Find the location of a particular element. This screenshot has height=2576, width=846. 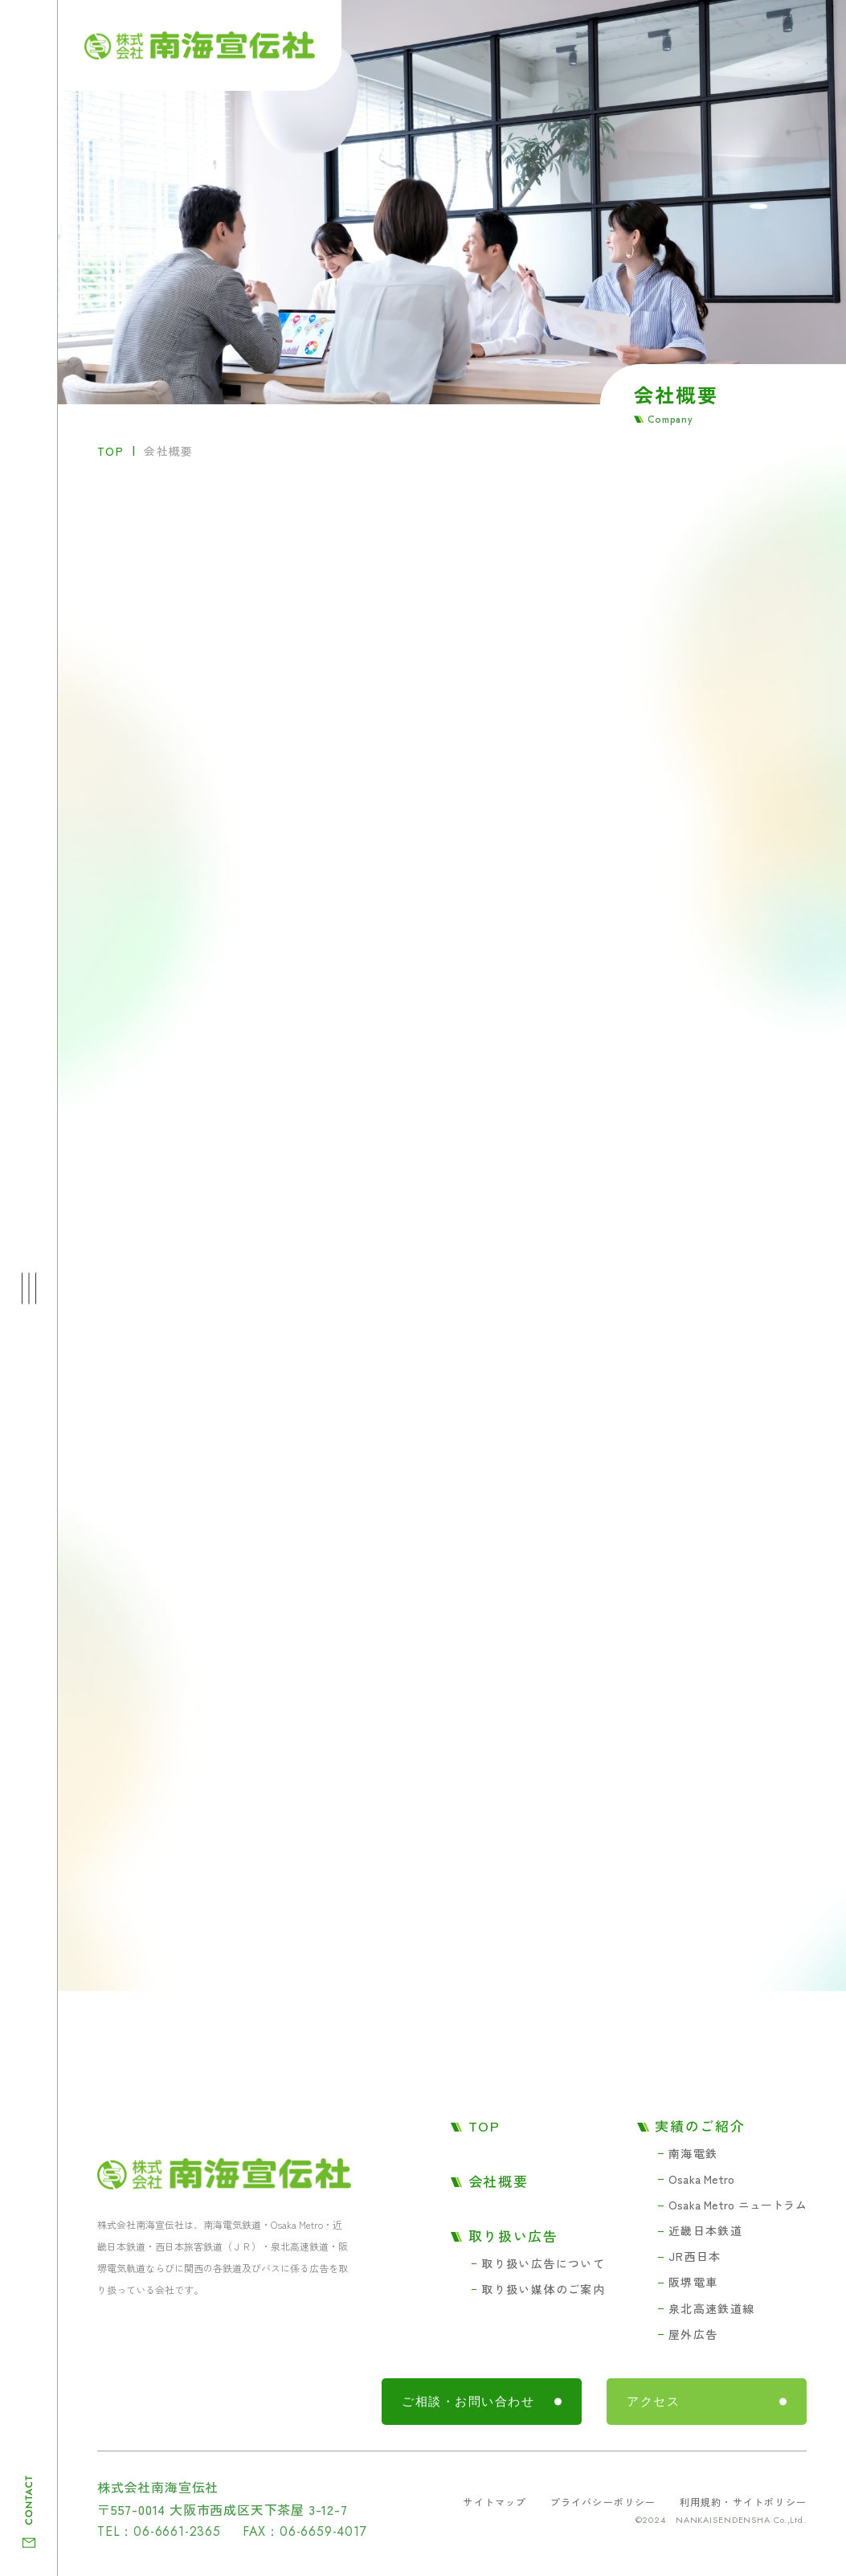

JR西日本 is located at coordinates (694, 2256).